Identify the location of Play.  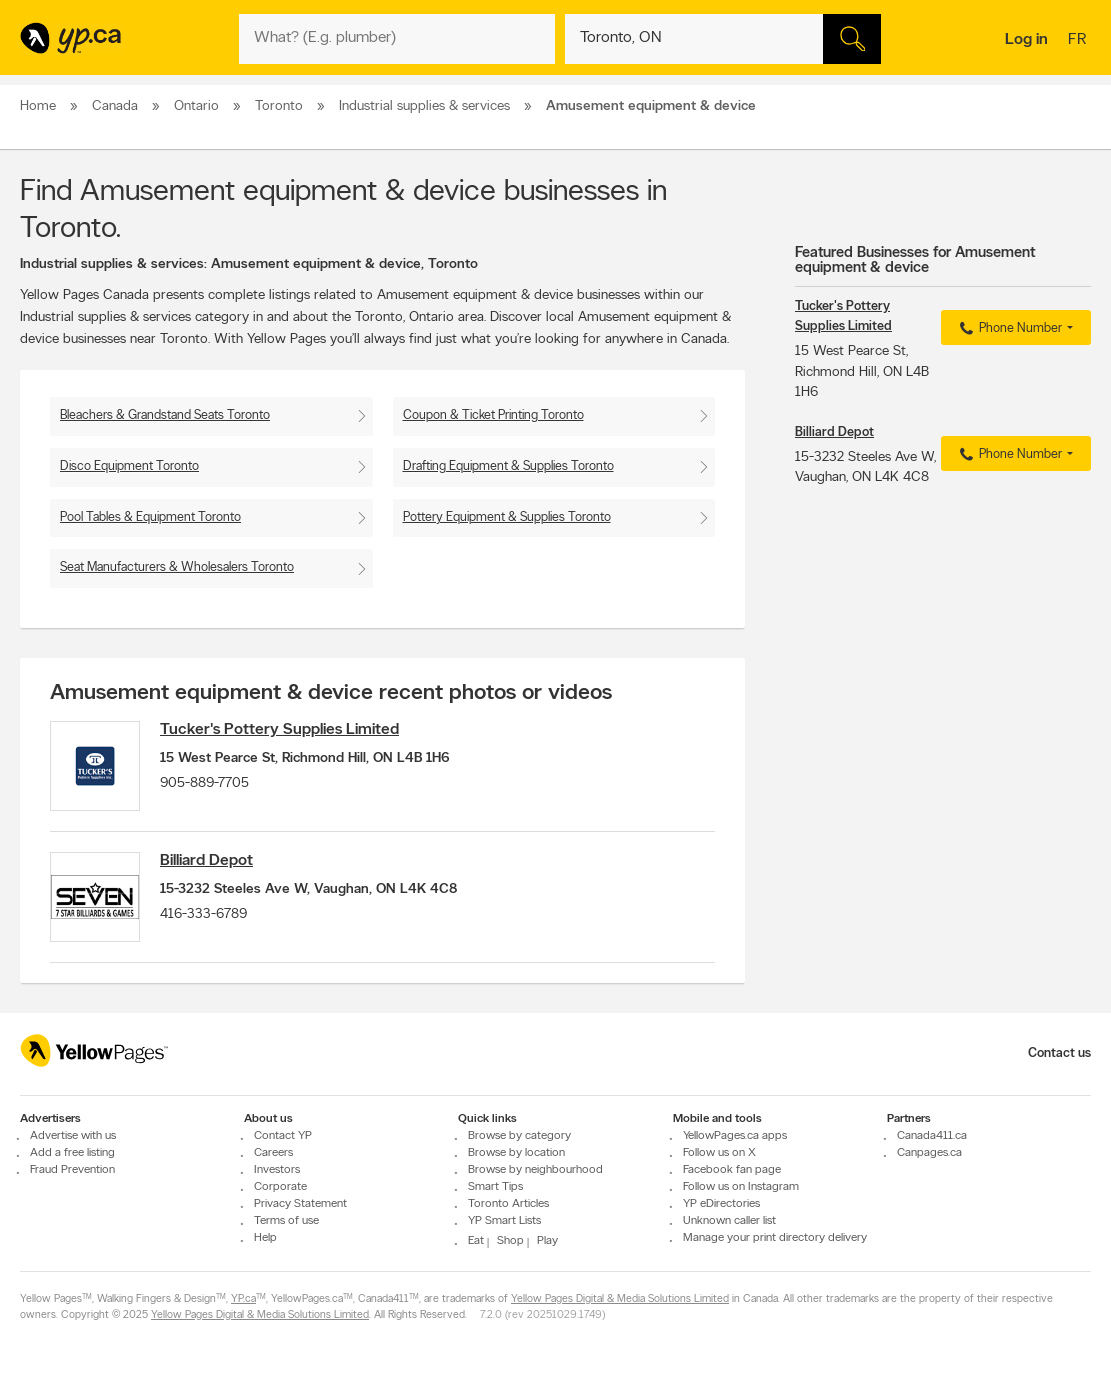
(547, 1241).